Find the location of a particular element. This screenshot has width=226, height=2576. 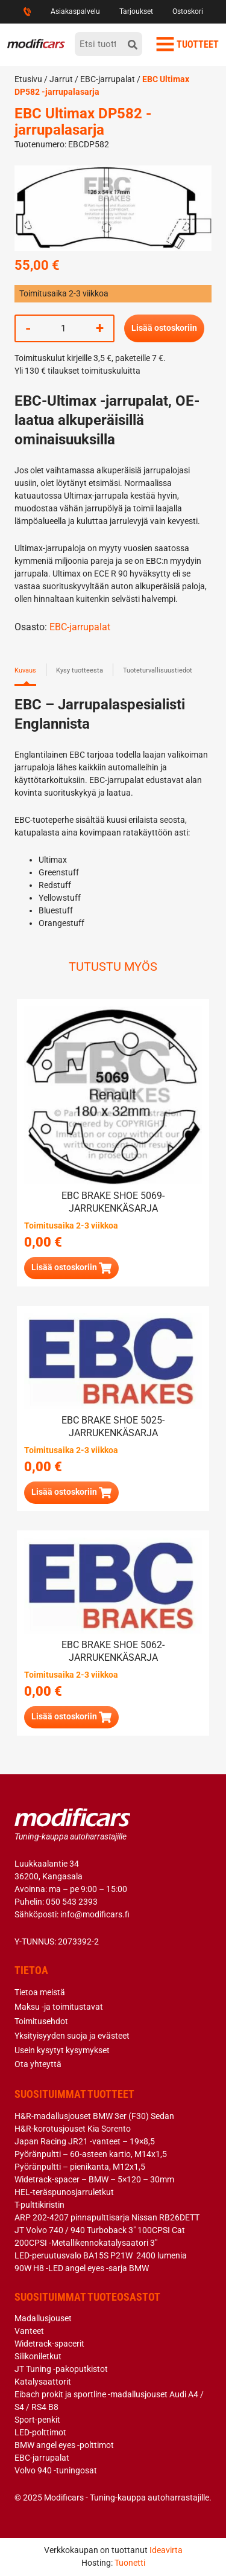

T-pulttikiristin is located at coordinates (39, 2205).